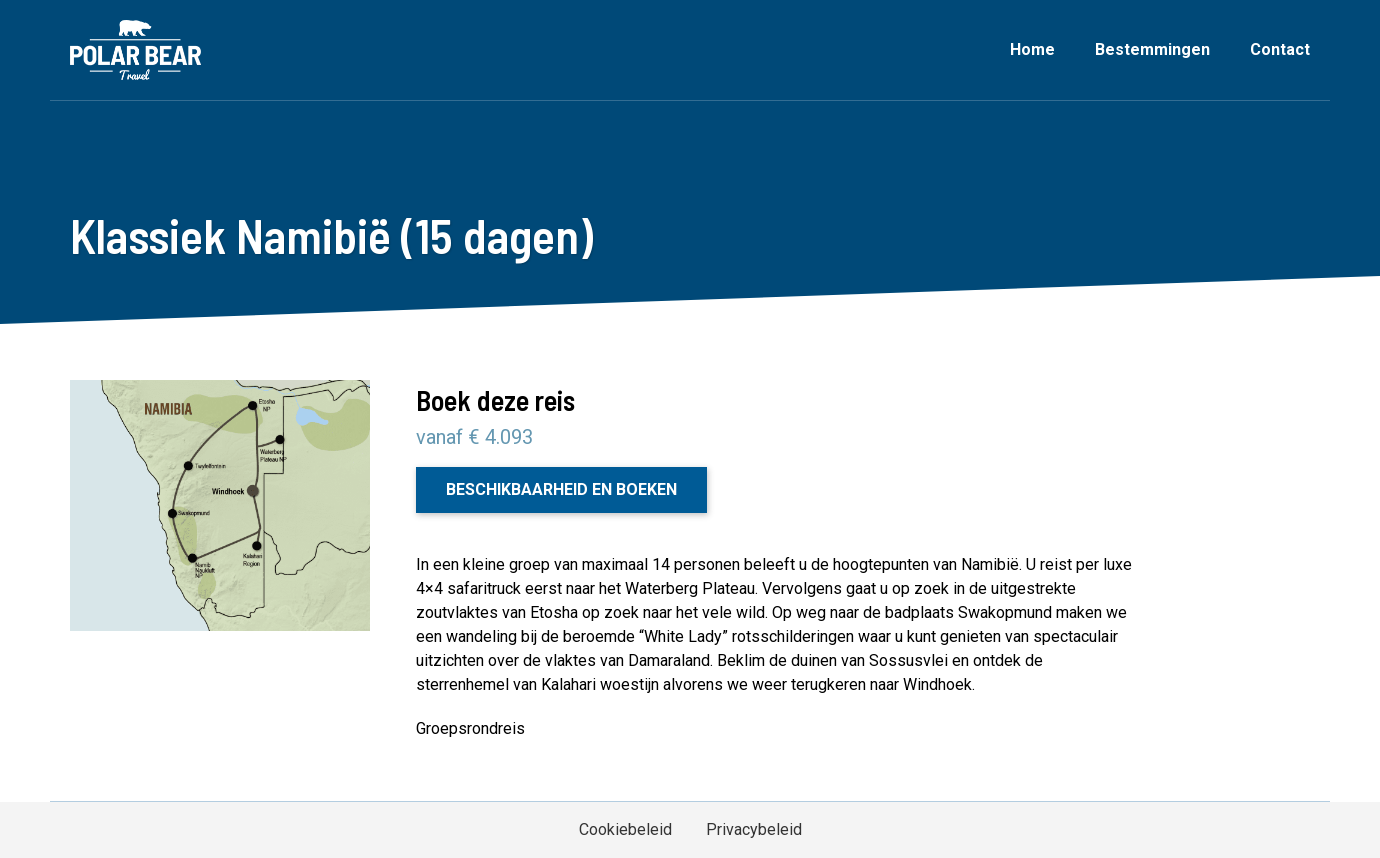 This screenshot has width=1380, height=858. What do you see at coordinates (1152, 49) in the screenshot?
I see `Bestemmingen` at bounding box center [1152, 49].